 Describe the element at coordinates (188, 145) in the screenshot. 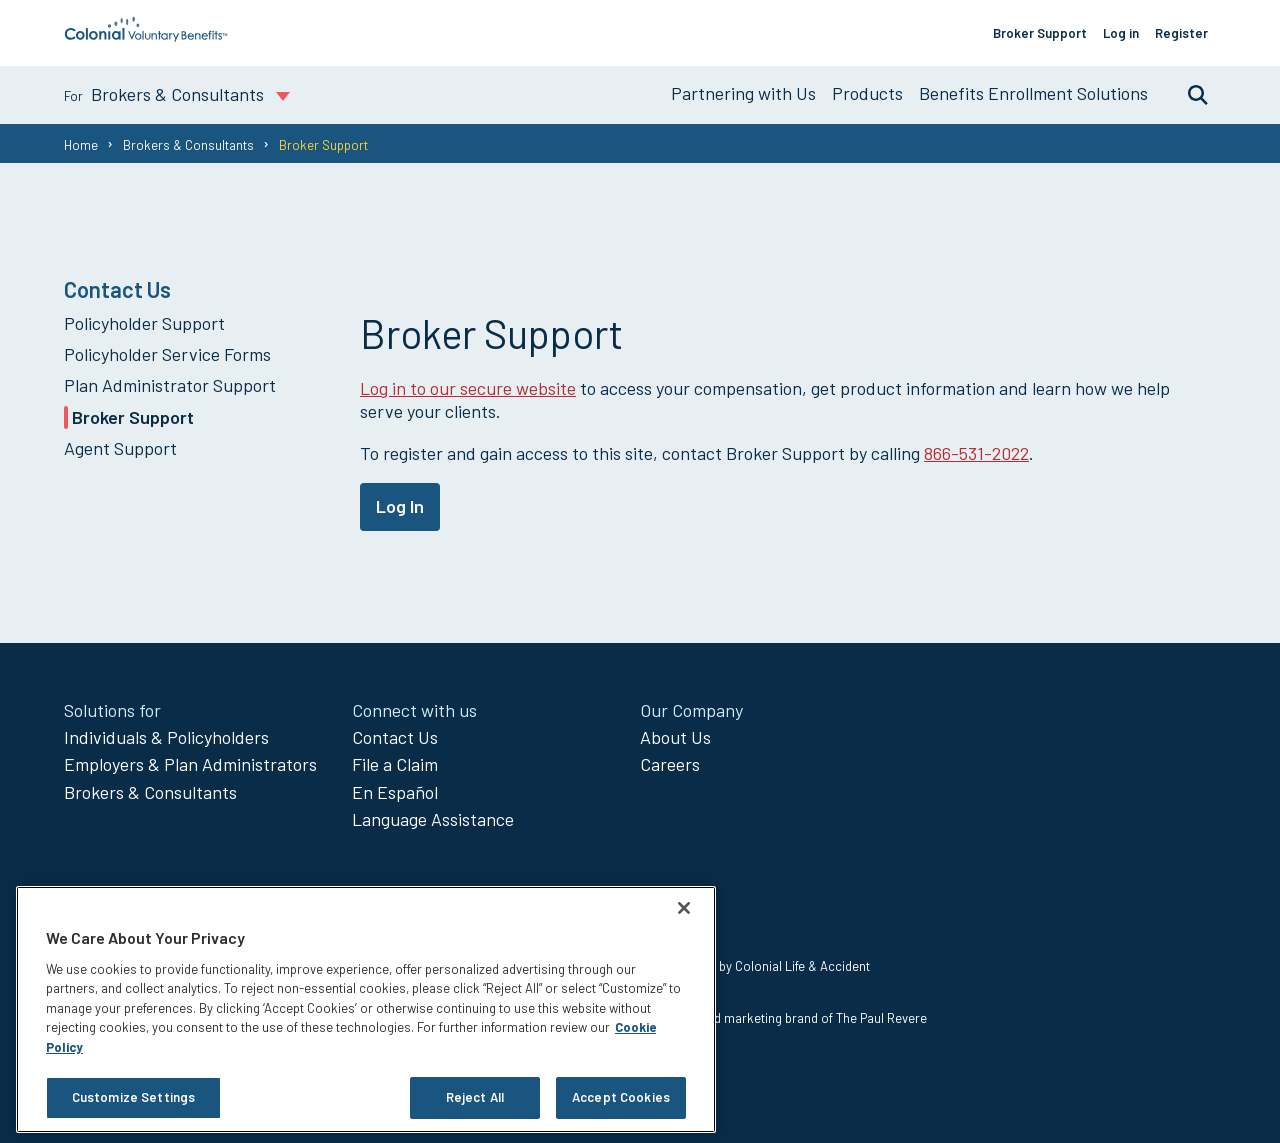

I see `Brokers & Consultants` at that location.